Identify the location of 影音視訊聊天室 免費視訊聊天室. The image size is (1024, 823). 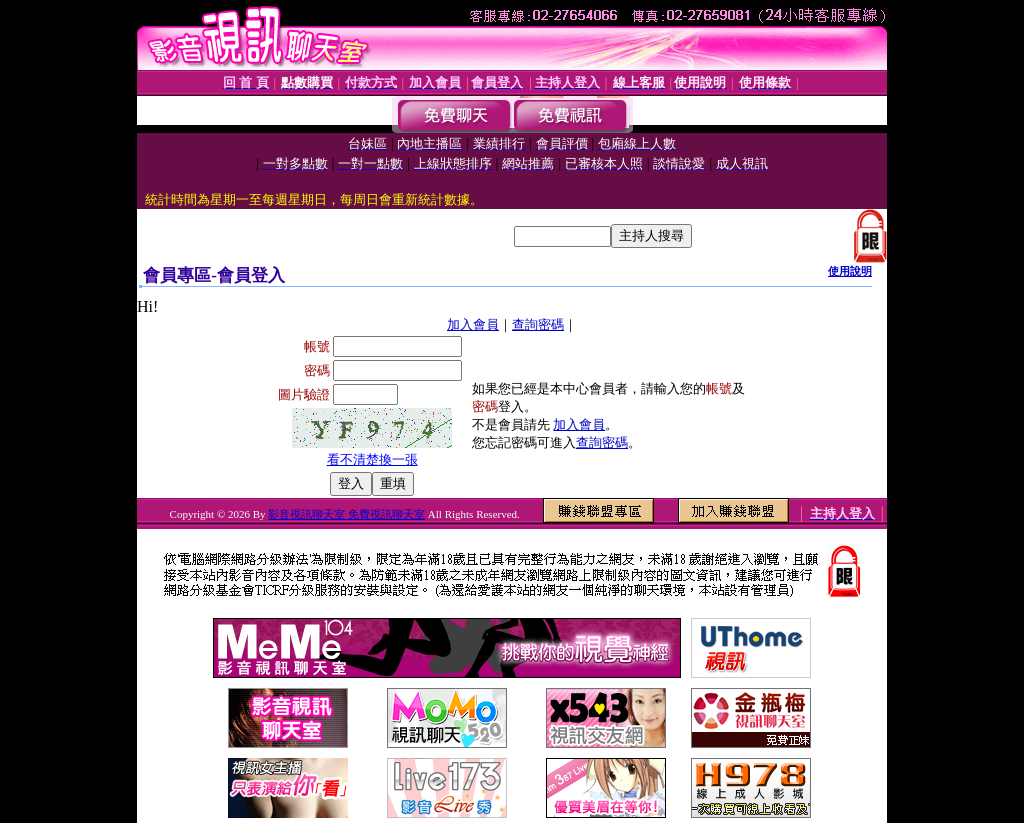
(346, 514).